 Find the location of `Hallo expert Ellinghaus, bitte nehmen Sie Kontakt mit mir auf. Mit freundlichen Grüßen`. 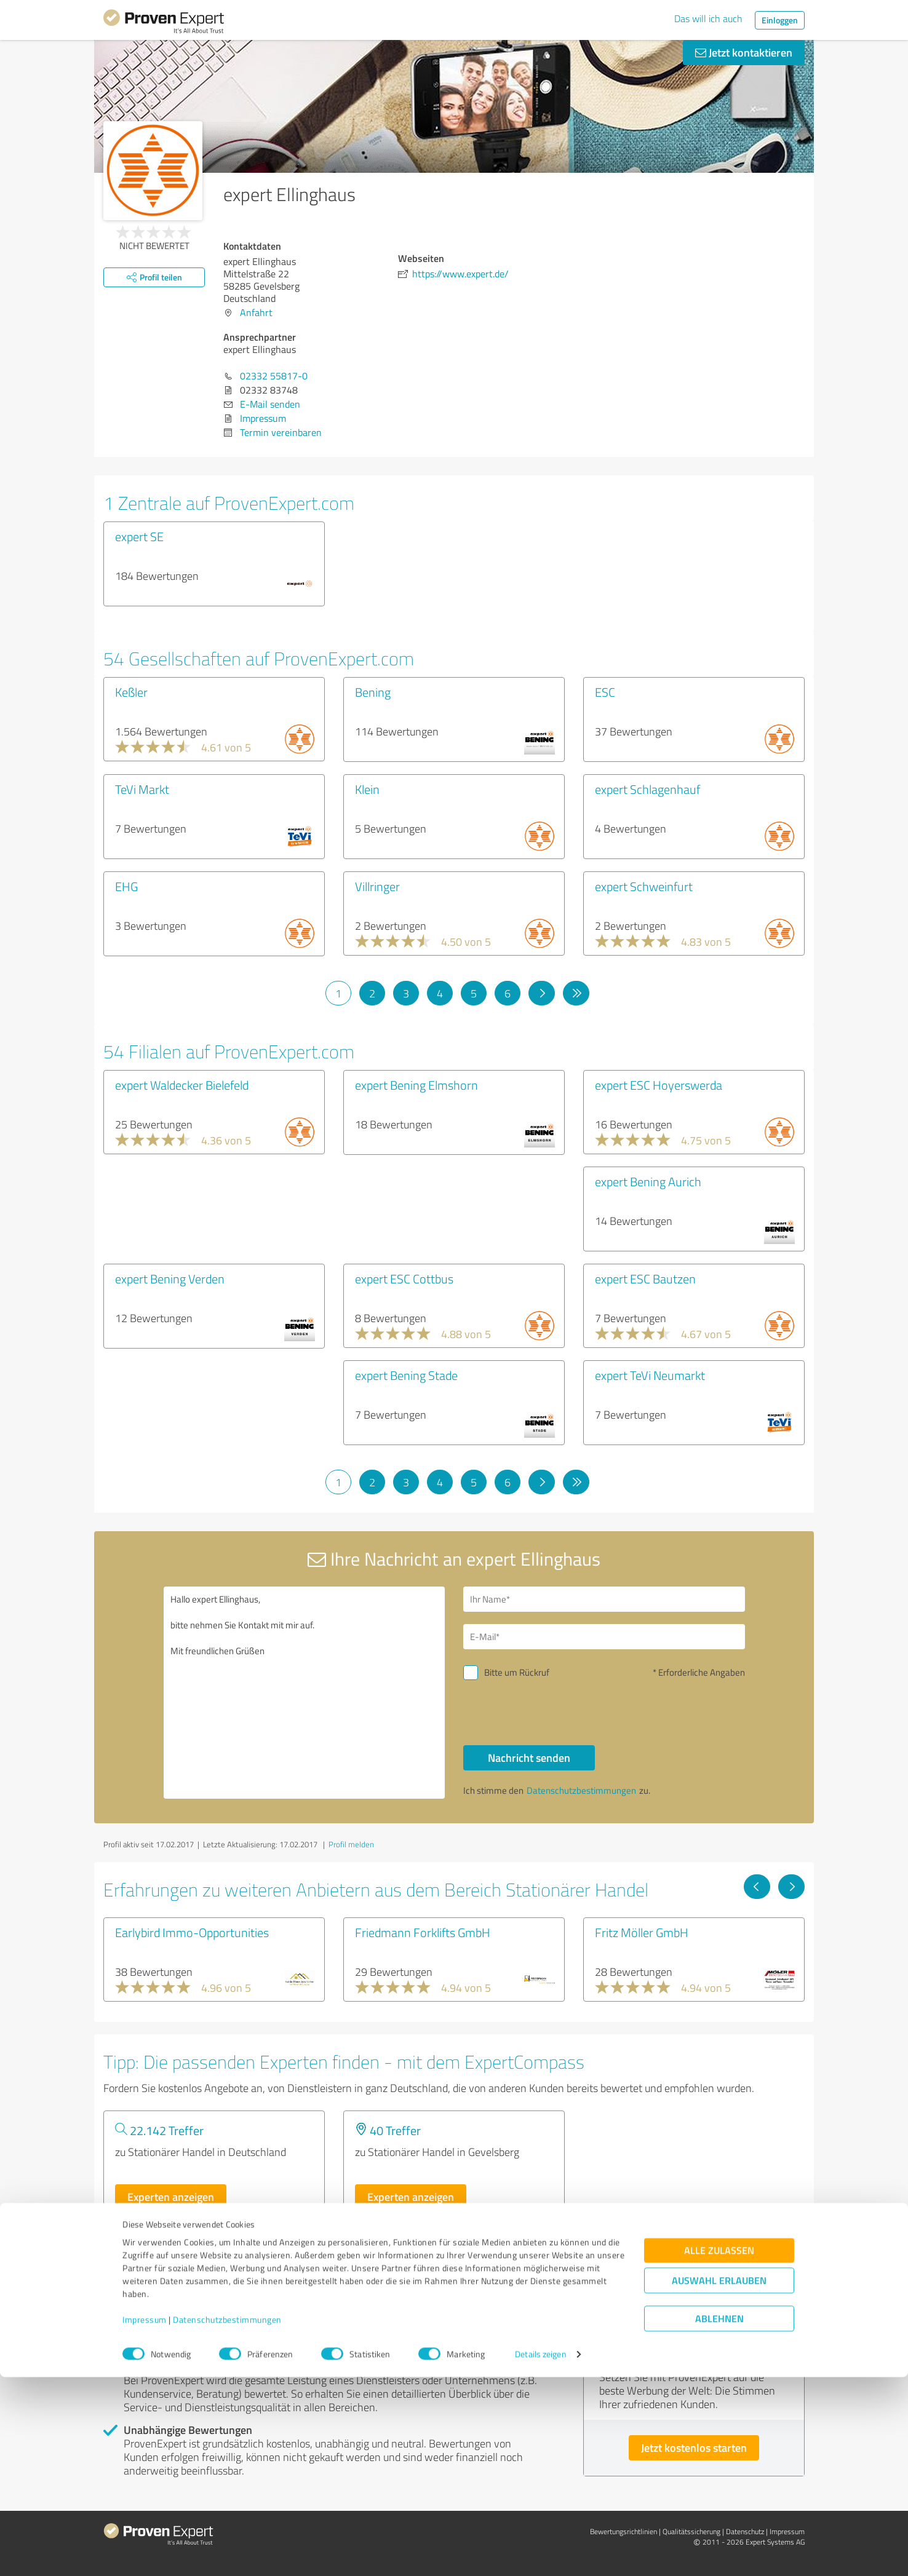

Hallo expert Ellinghaus, bitte nehmen Sie Kontakt mit mir auf. Mit freundlichen Grüßen is located at coordinates (304, 1693).